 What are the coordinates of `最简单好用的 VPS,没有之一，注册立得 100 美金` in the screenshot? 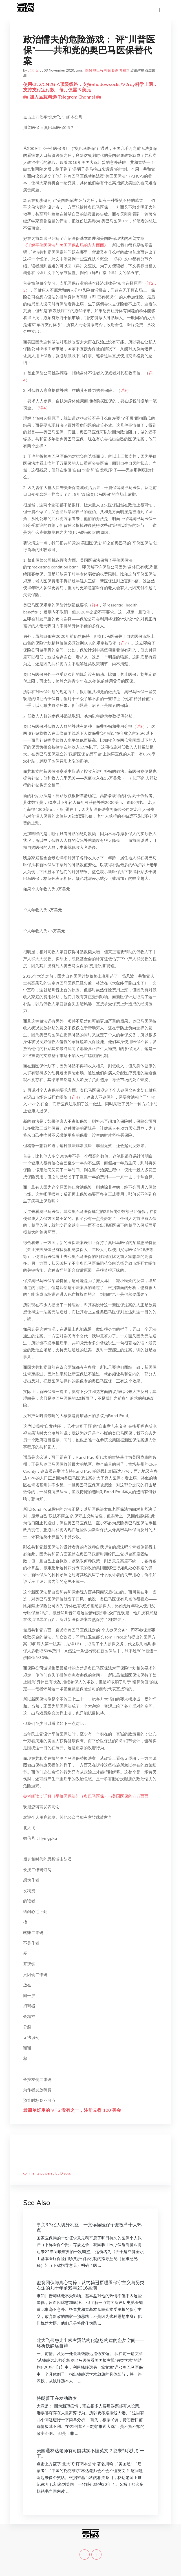 It's located at (72, 2110).